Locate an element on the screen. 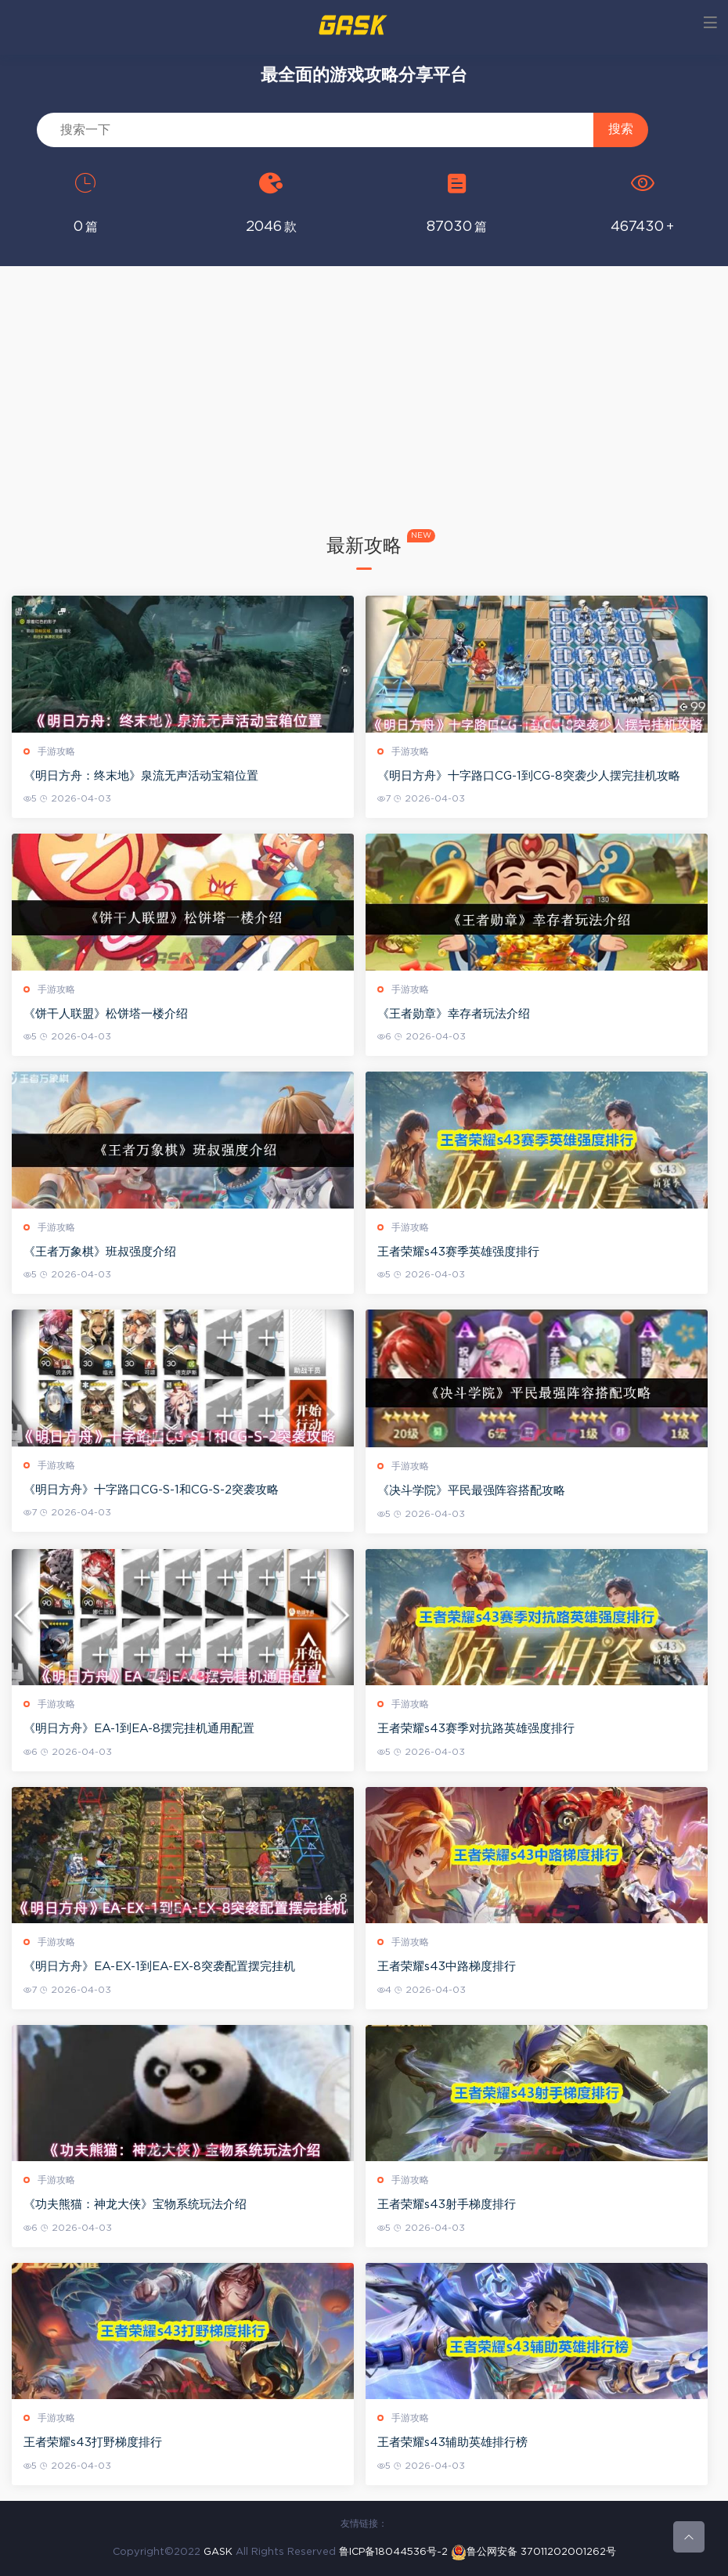  《明日方舟：终末地》泉流无声活动宝箱位置 is located at coordinates (140, 776).